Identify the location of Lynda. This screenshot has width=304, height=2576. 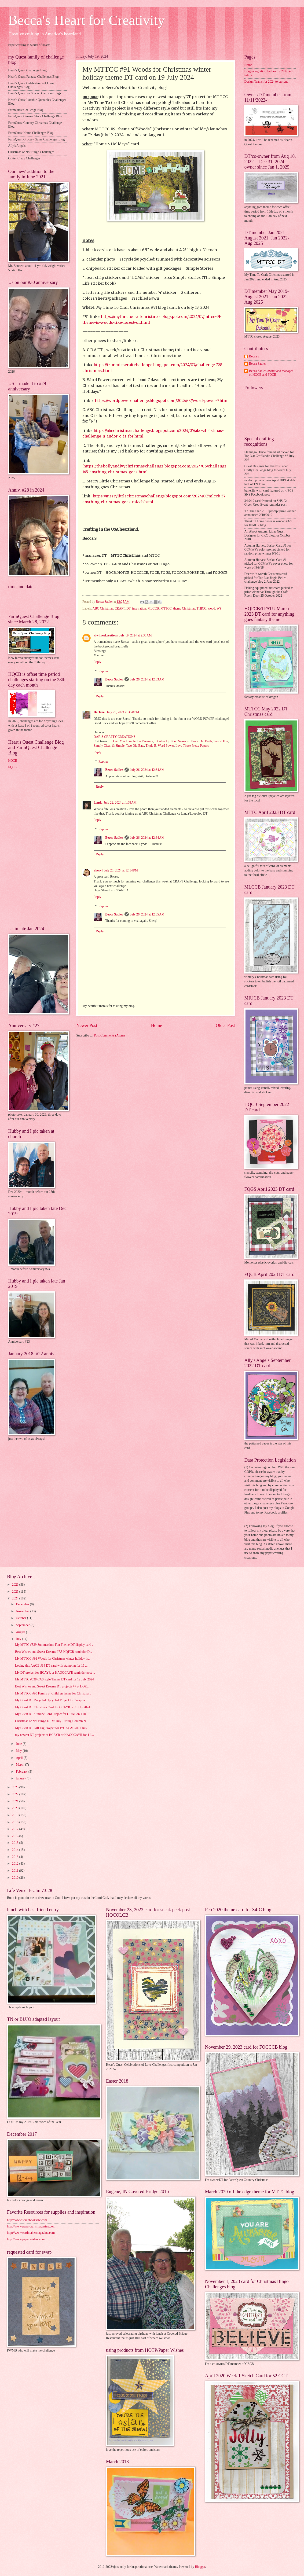
(98, 802).